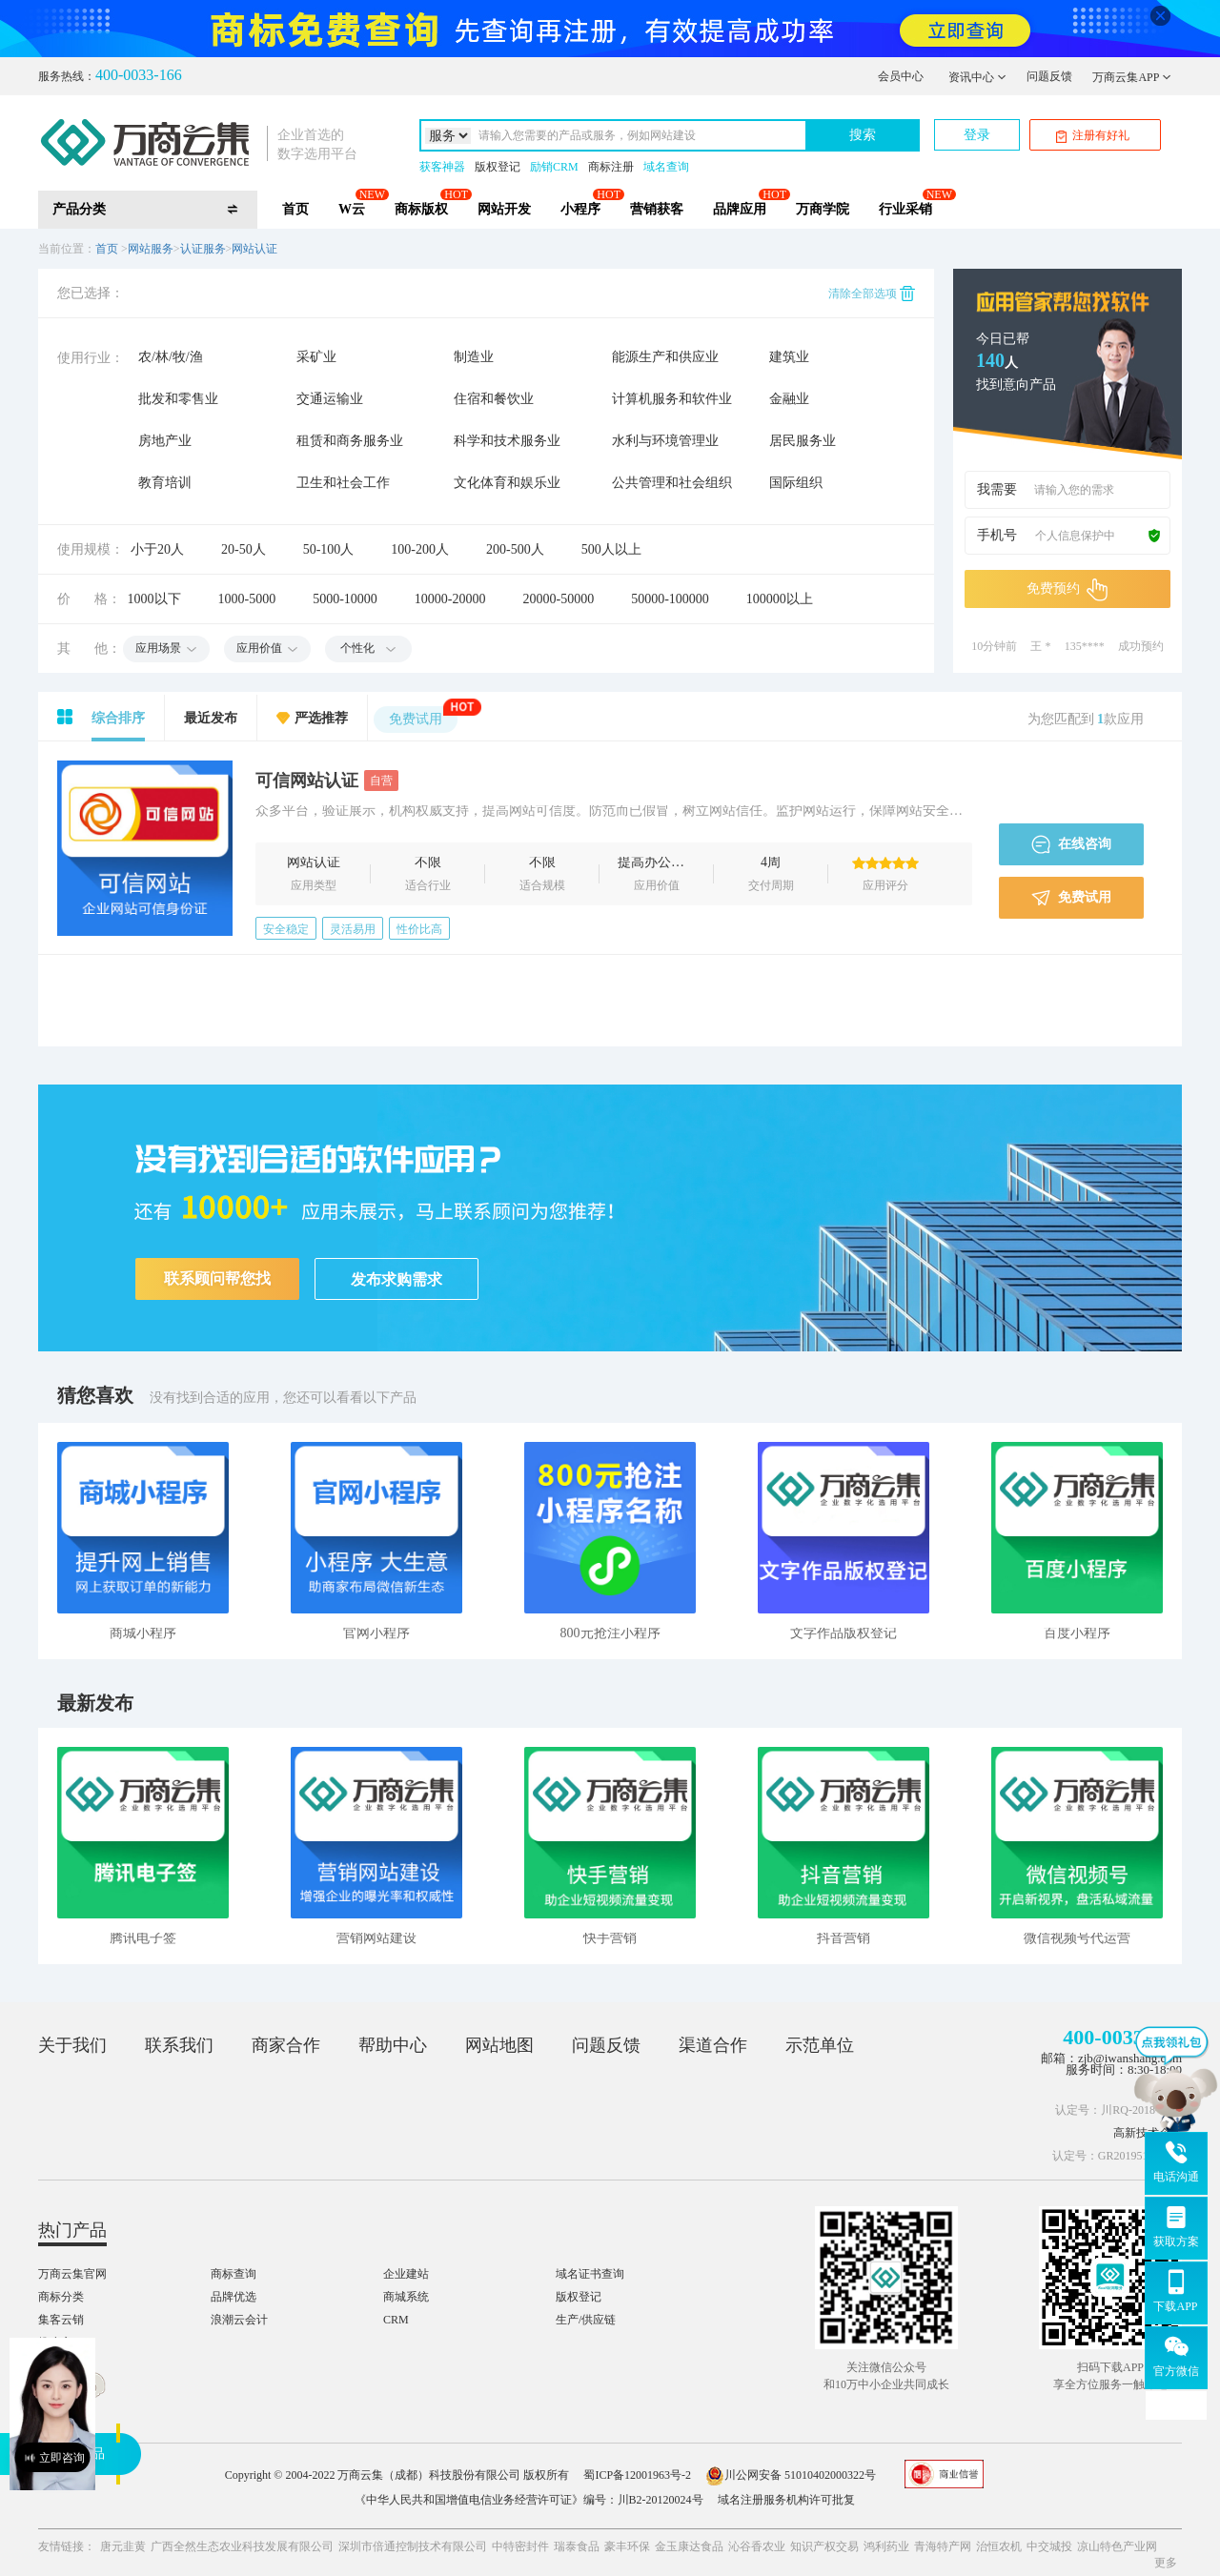 The height and width of the screenshot is (2576, 1220). I want to click on 蜀ICP备12001963号-2, so click(637, 2475).